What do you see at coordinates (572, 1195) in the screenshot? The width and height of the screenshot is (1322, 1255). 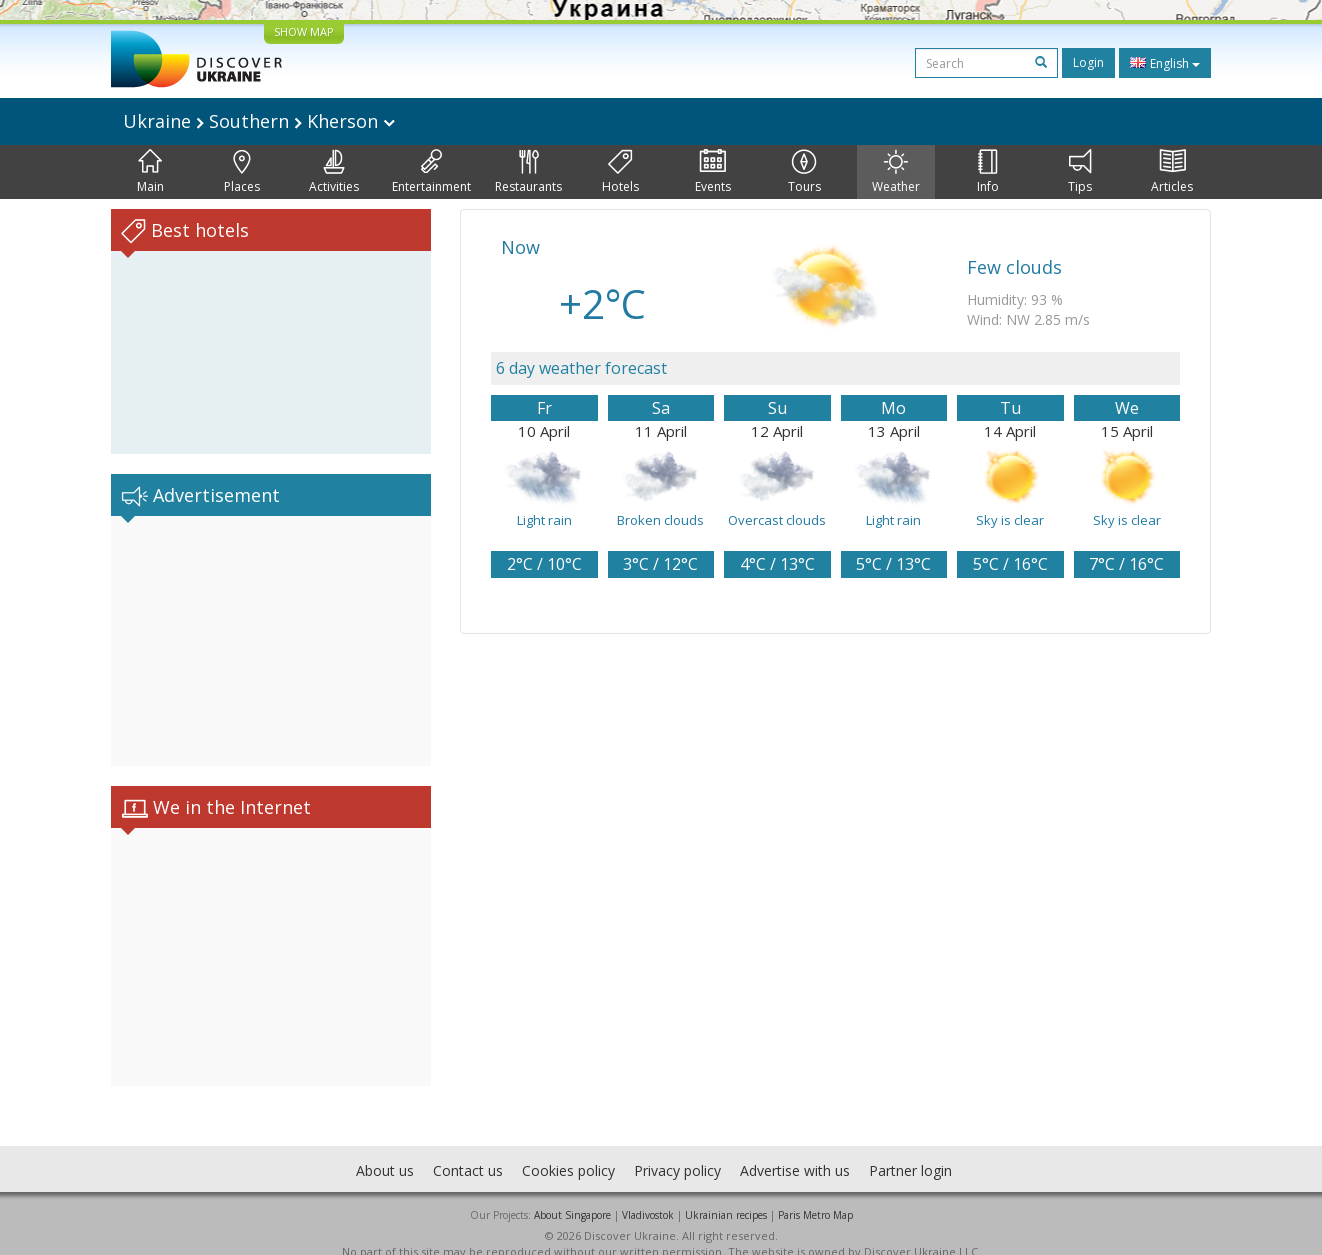 I see `About Singapore` at bounding box center [572, 1195].